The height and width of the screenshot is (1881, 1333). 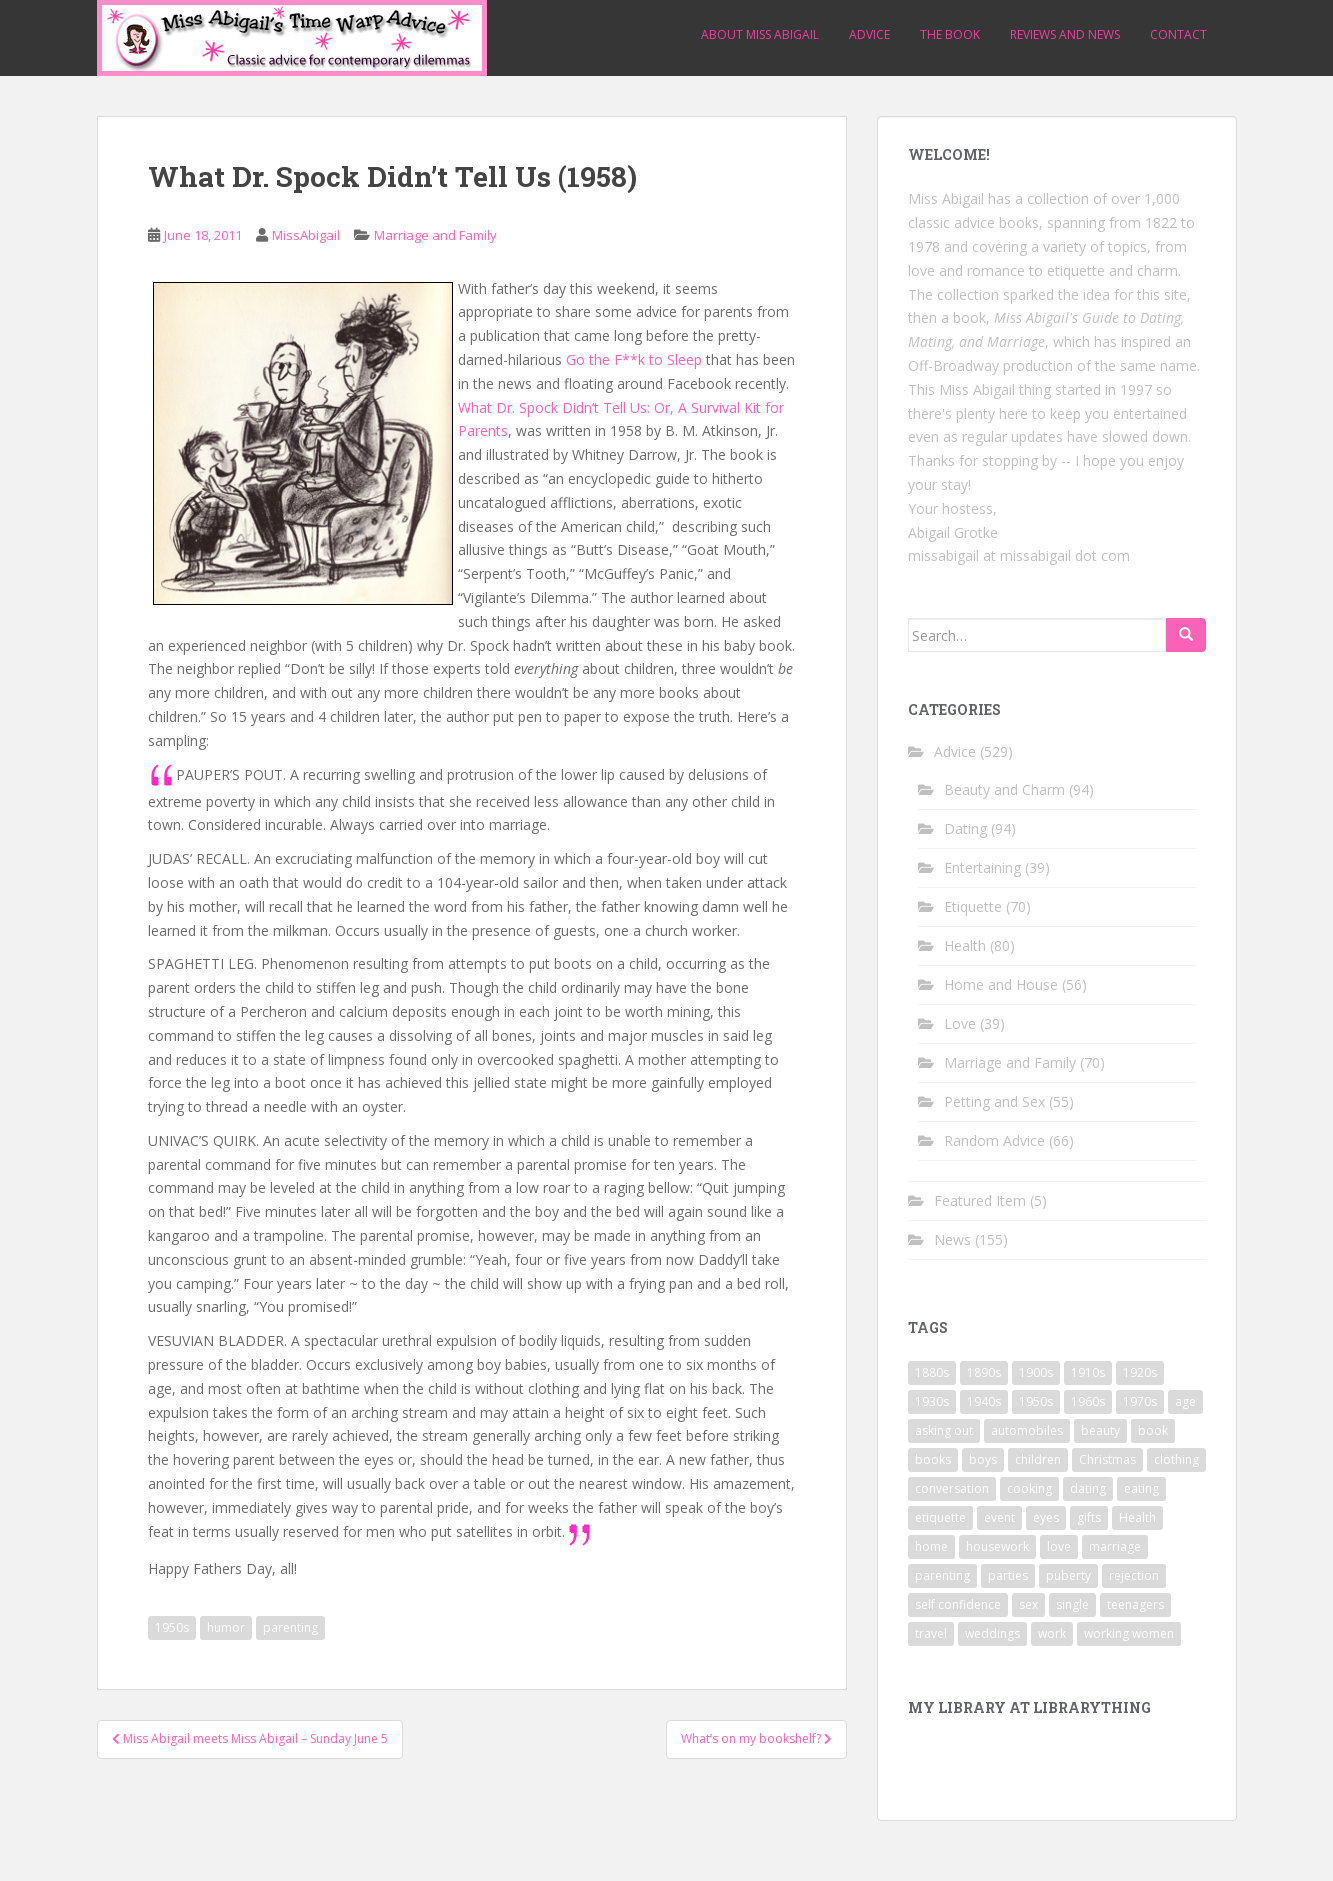 I want to click on Entertaining, so click(x=982, y=867).